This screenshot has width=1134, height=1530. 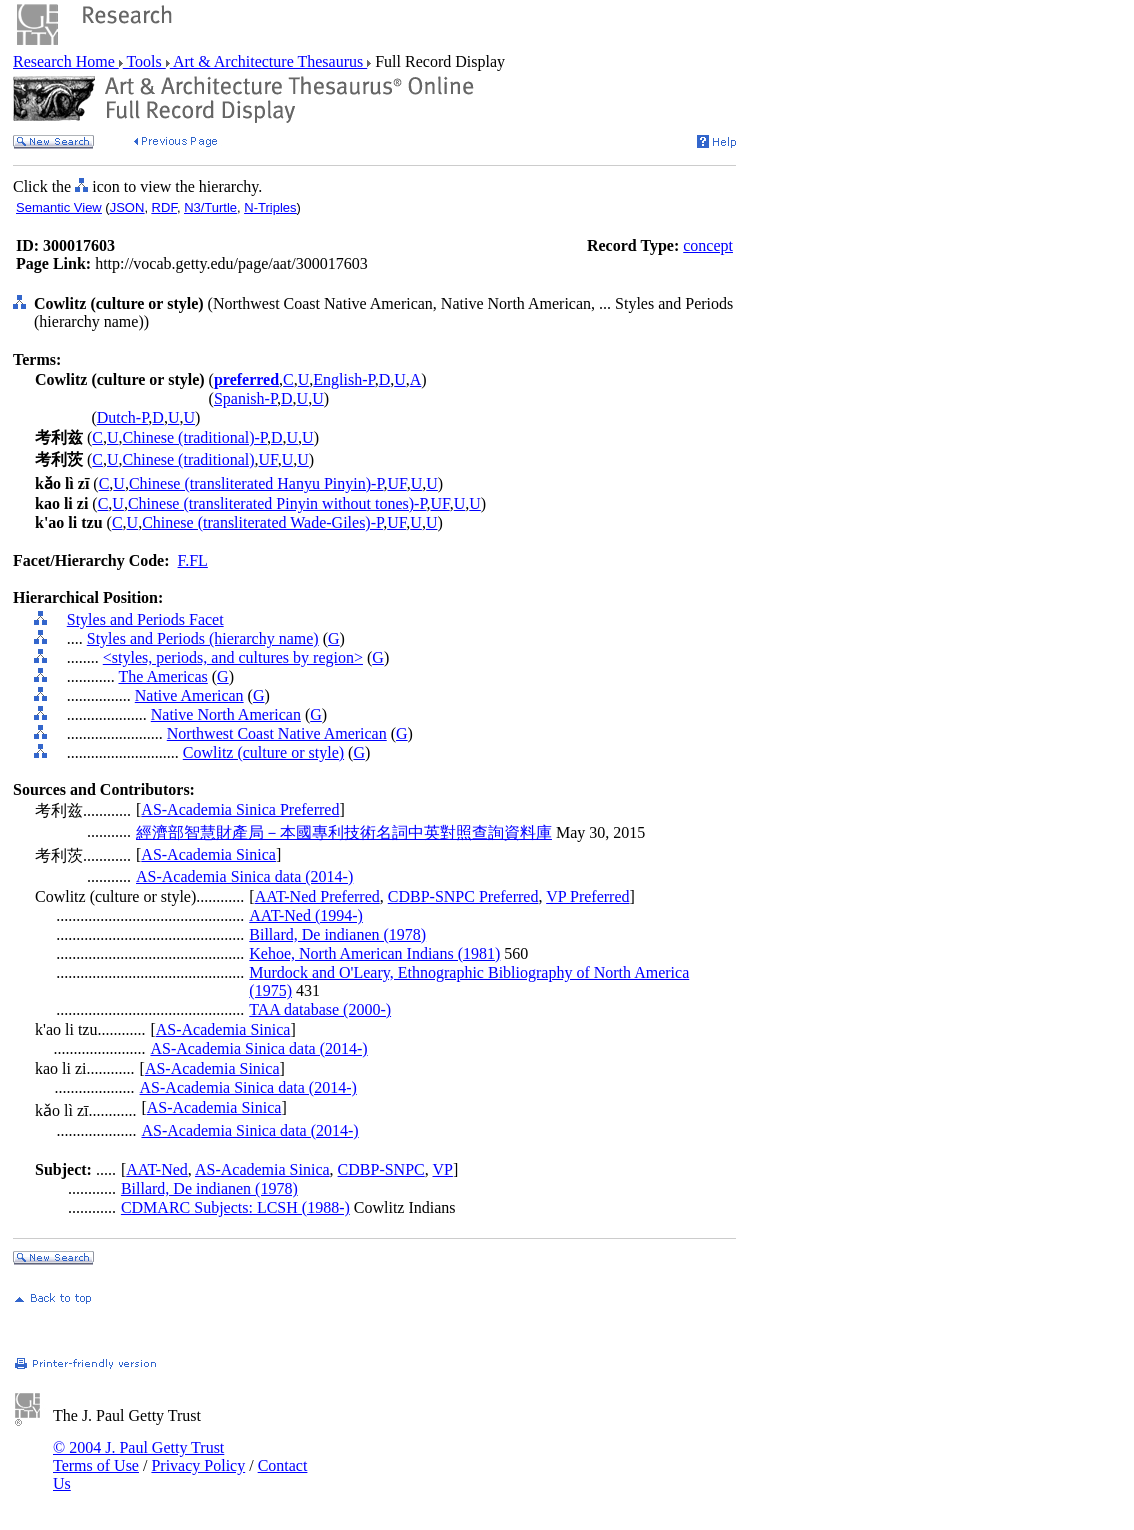 What do you see at coordinates (343, 379) in the screenshot?
I see `English-P` at bounding box center [343, 379].